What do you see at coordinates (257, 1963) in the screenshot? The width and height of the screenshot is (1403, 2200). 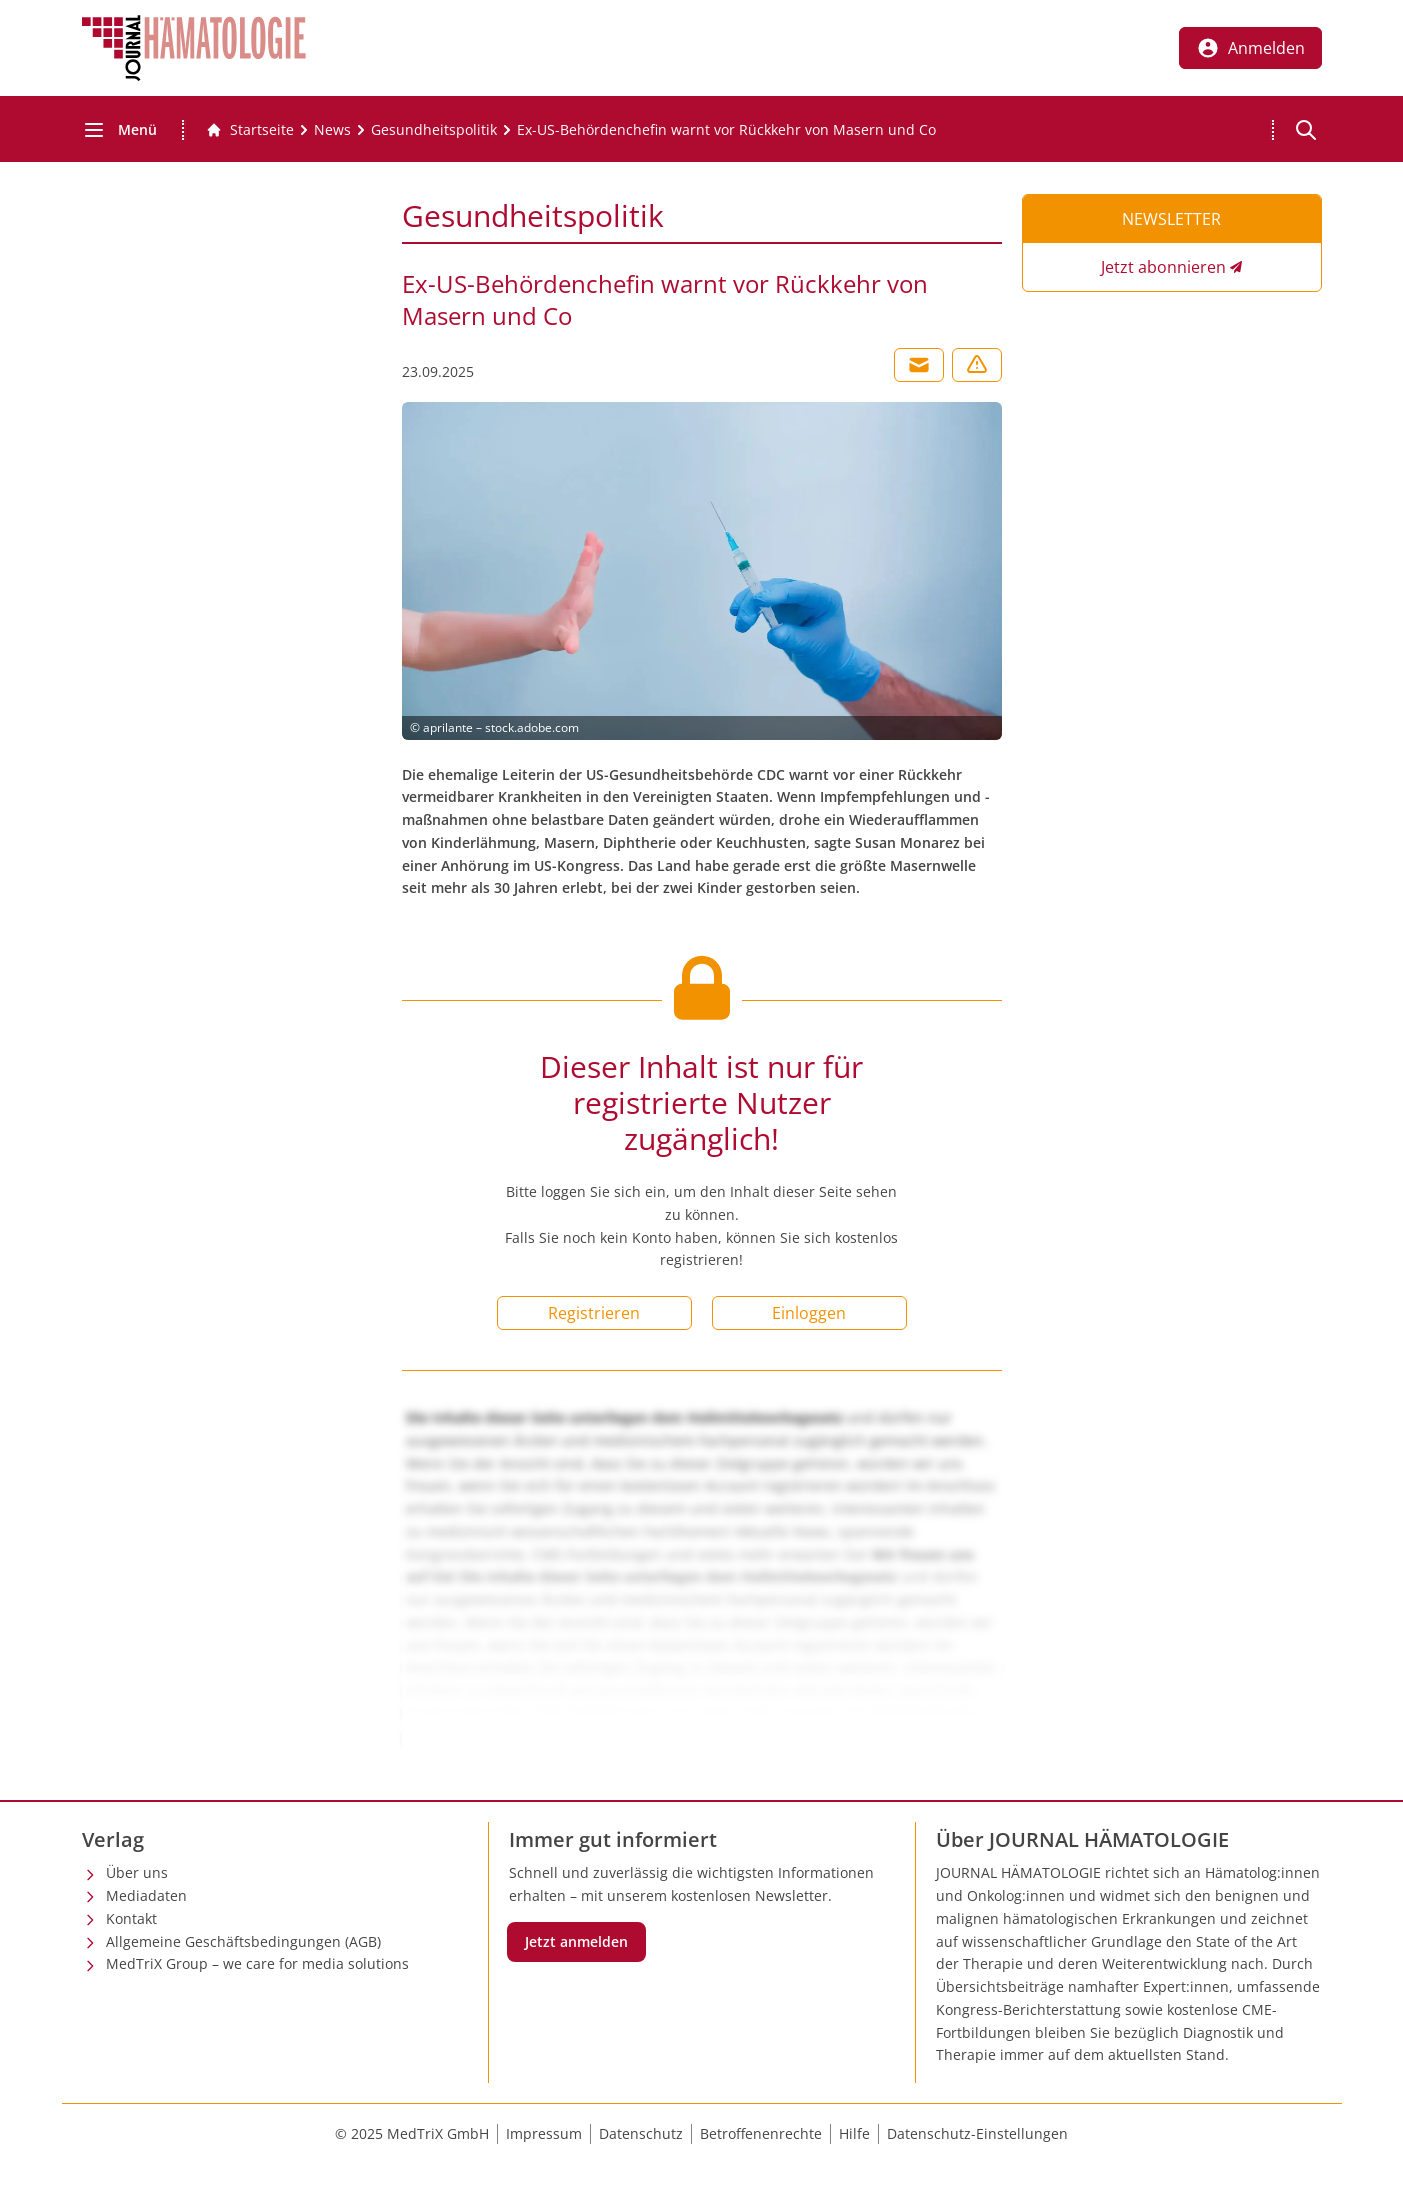 I see `MedTriX Group – we care for media solutions` at bounding box center [257, 1963].